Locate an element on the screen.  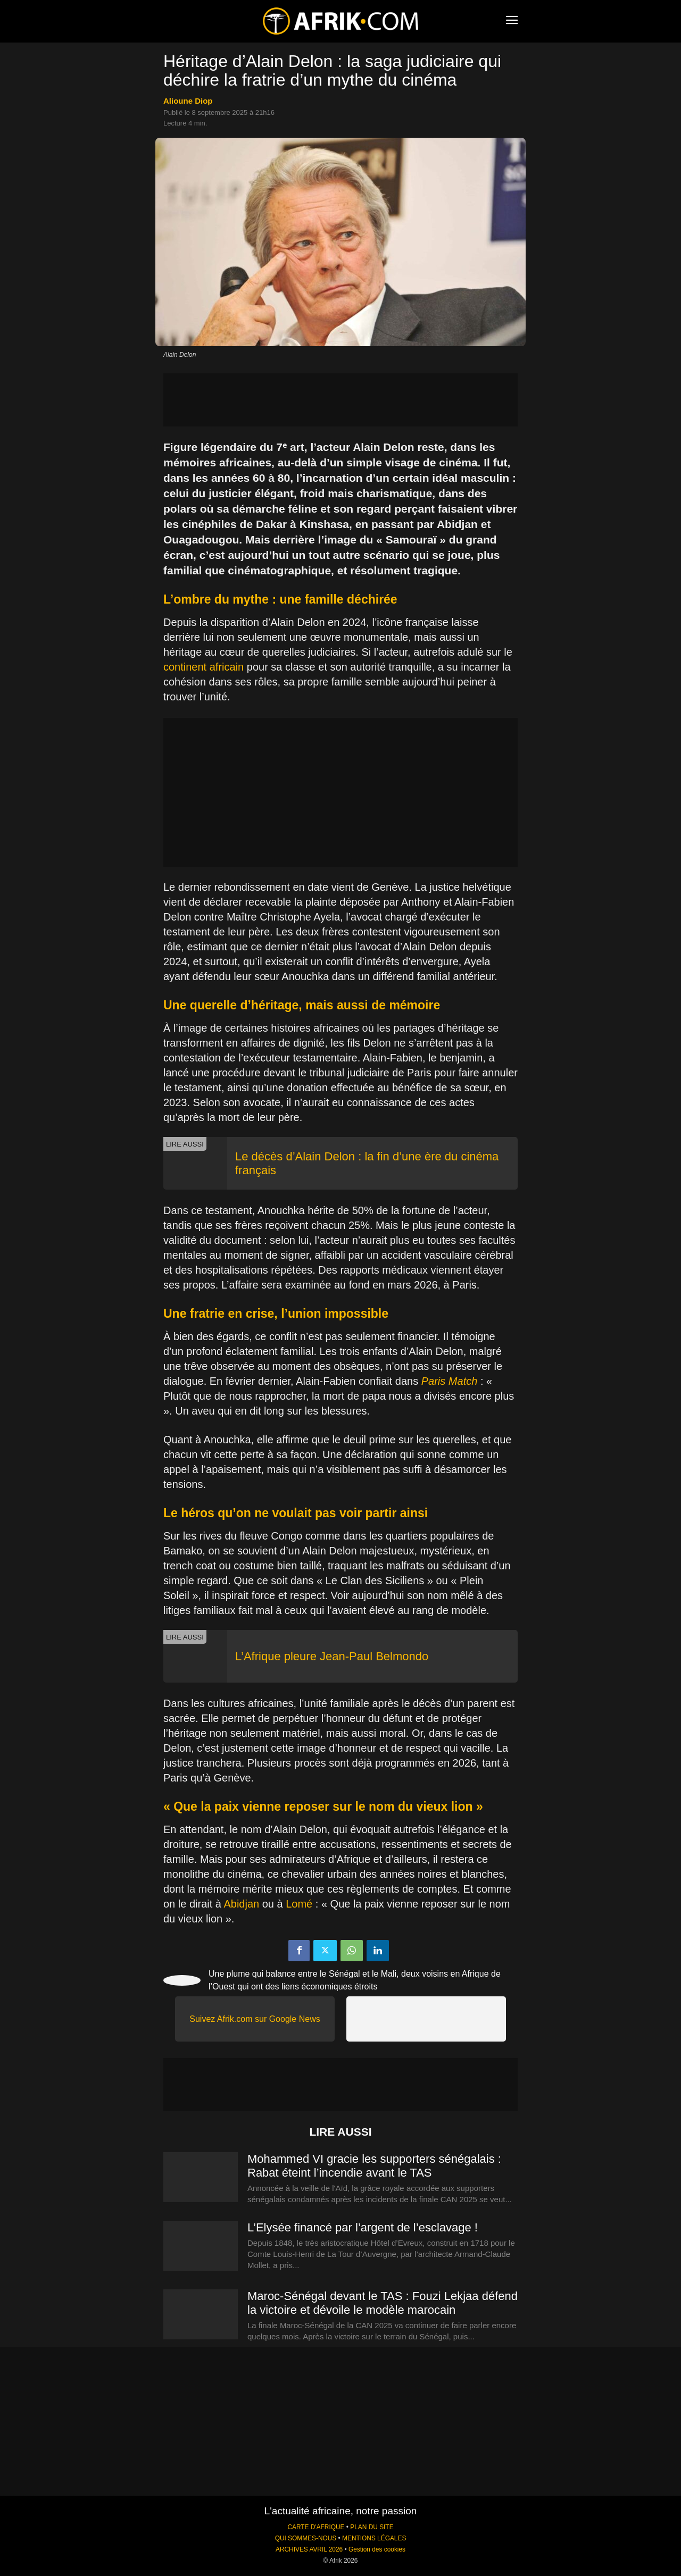
Suivez Afrik.com sur Google News is located at coordinates (254, 2018).